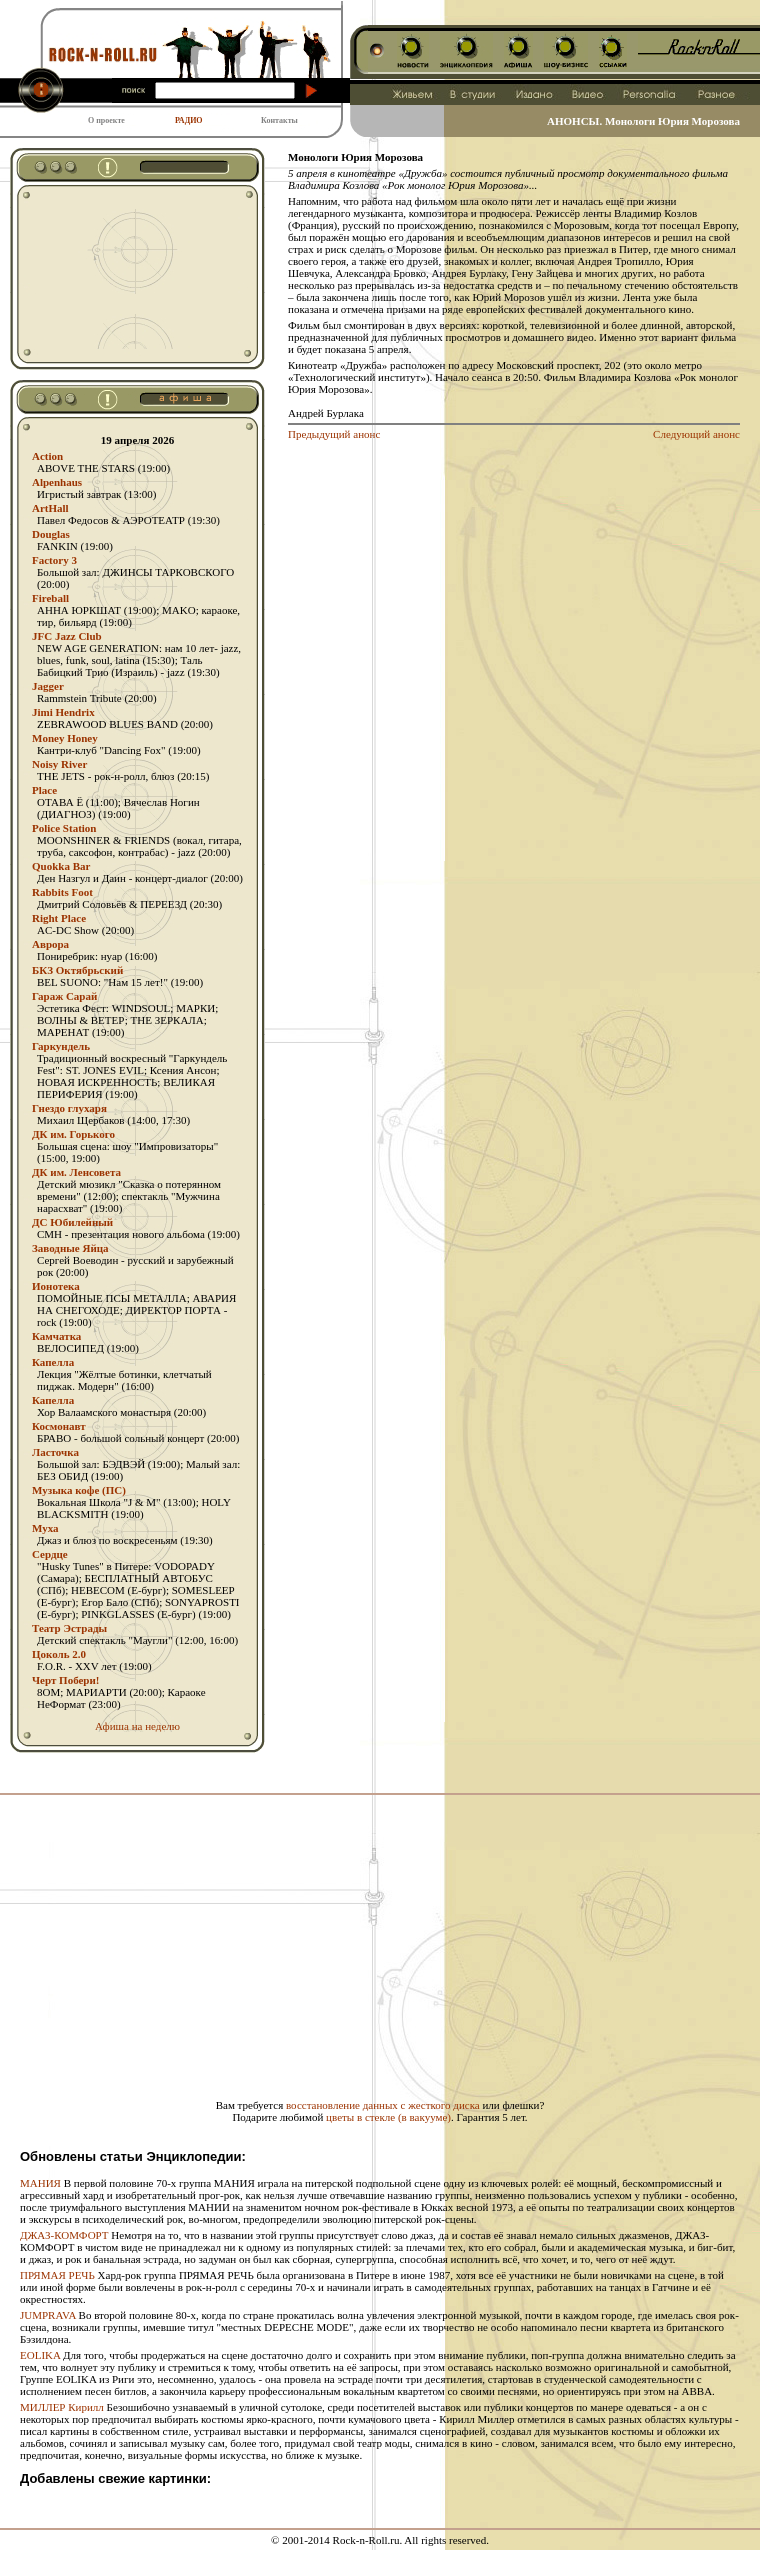 The width and height of the screenshot is (760, 2550). I want to click on Цоколь 2.0, so click(59, 1654).